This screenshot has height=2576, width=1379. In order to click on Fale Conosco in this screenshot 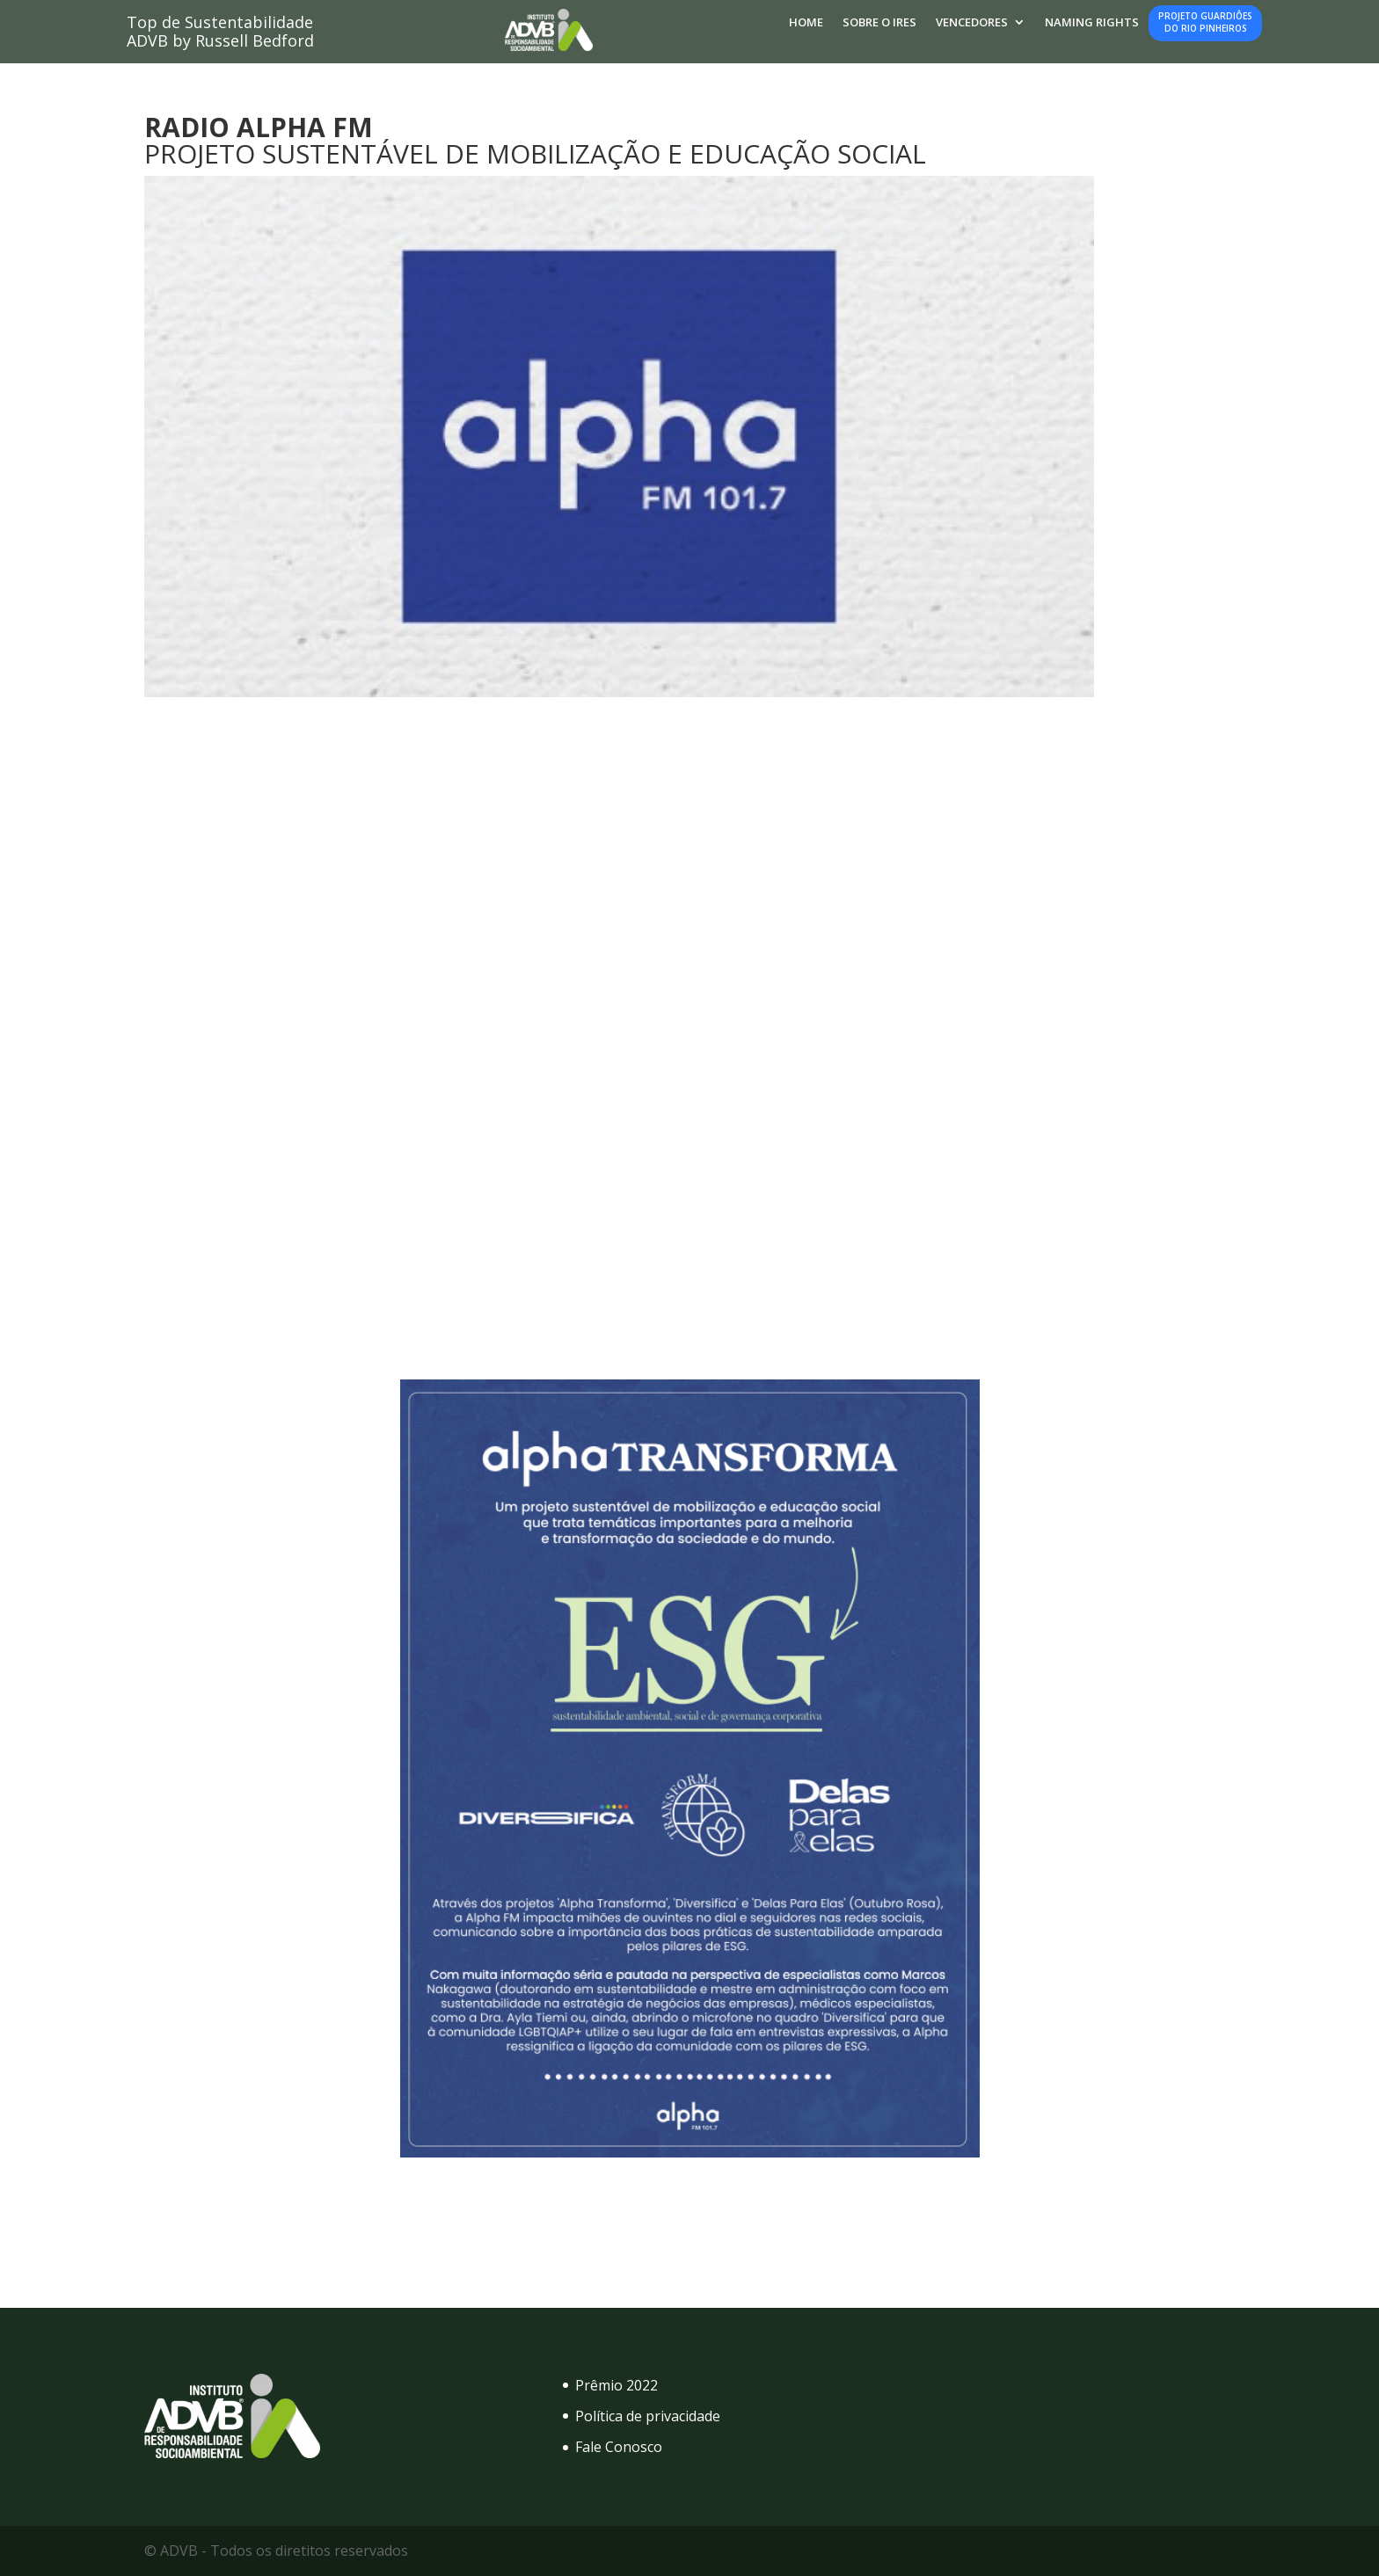, I will do `click(618, 2446)`.